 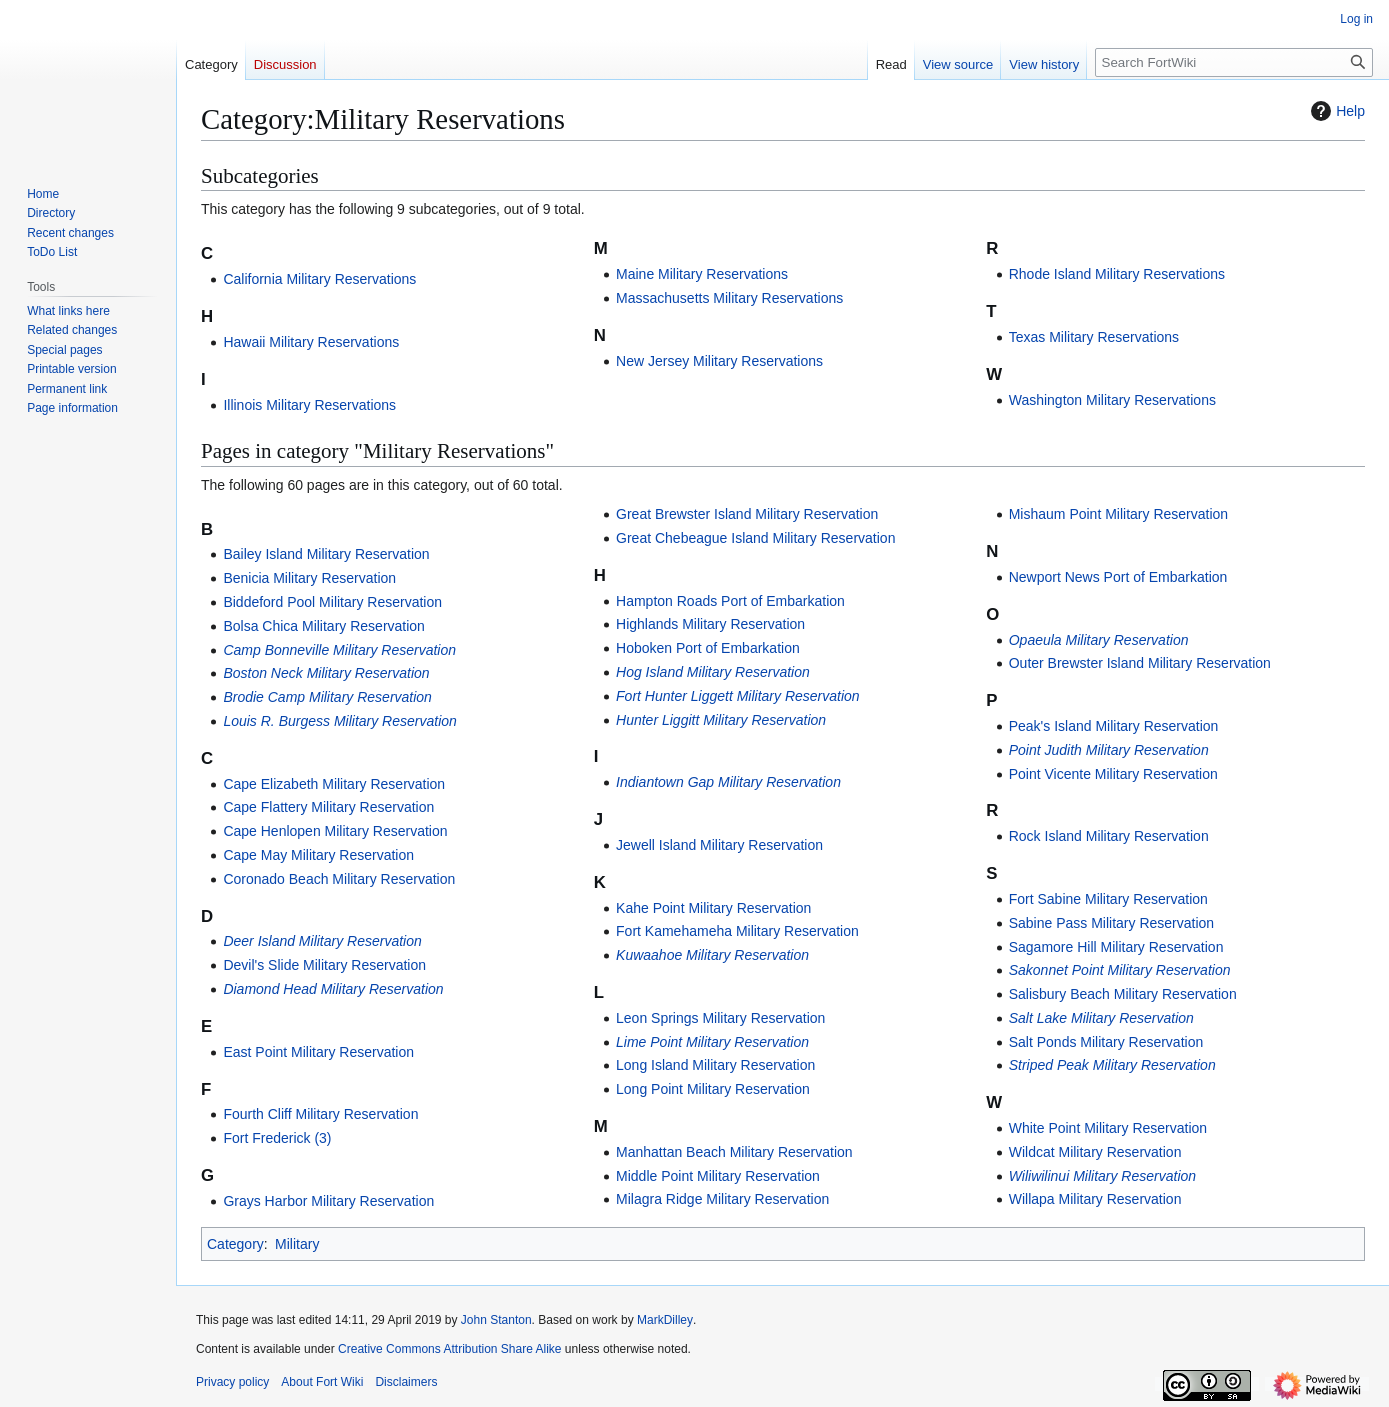 What do you see at coordinates (339, 650) in the screenshot?
I see `Camp Bonneville Military Reservation` at bounding box center [339, 650].